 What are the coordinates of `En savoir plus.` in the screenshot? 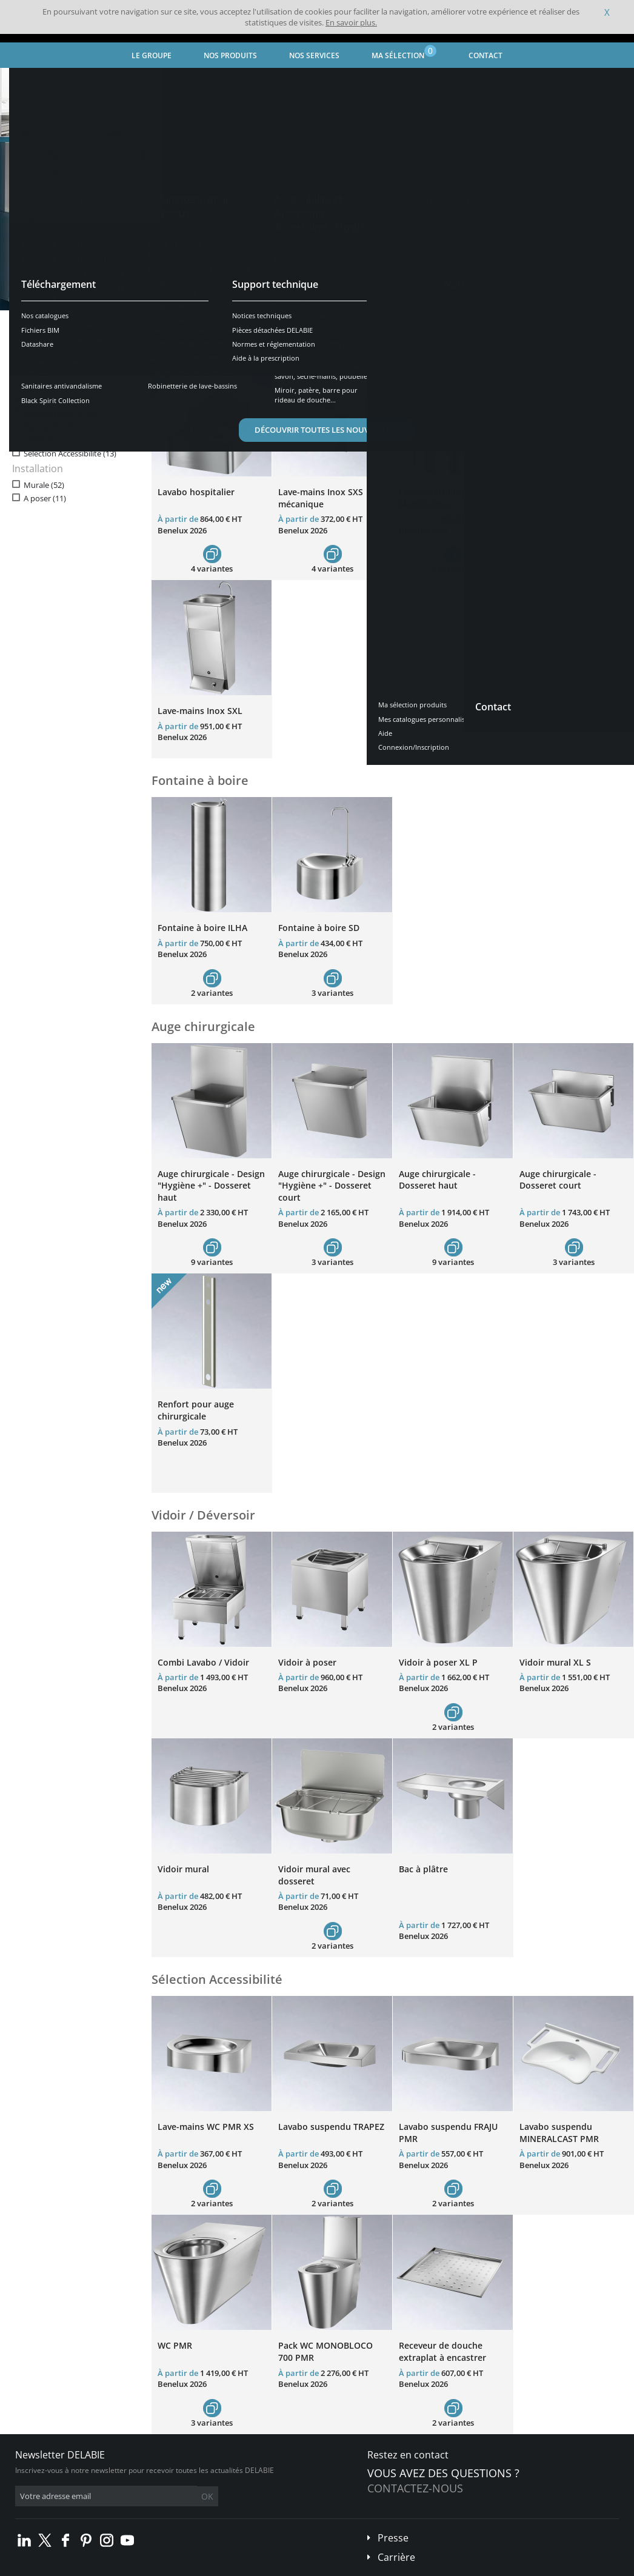 It's located at (351, 22).